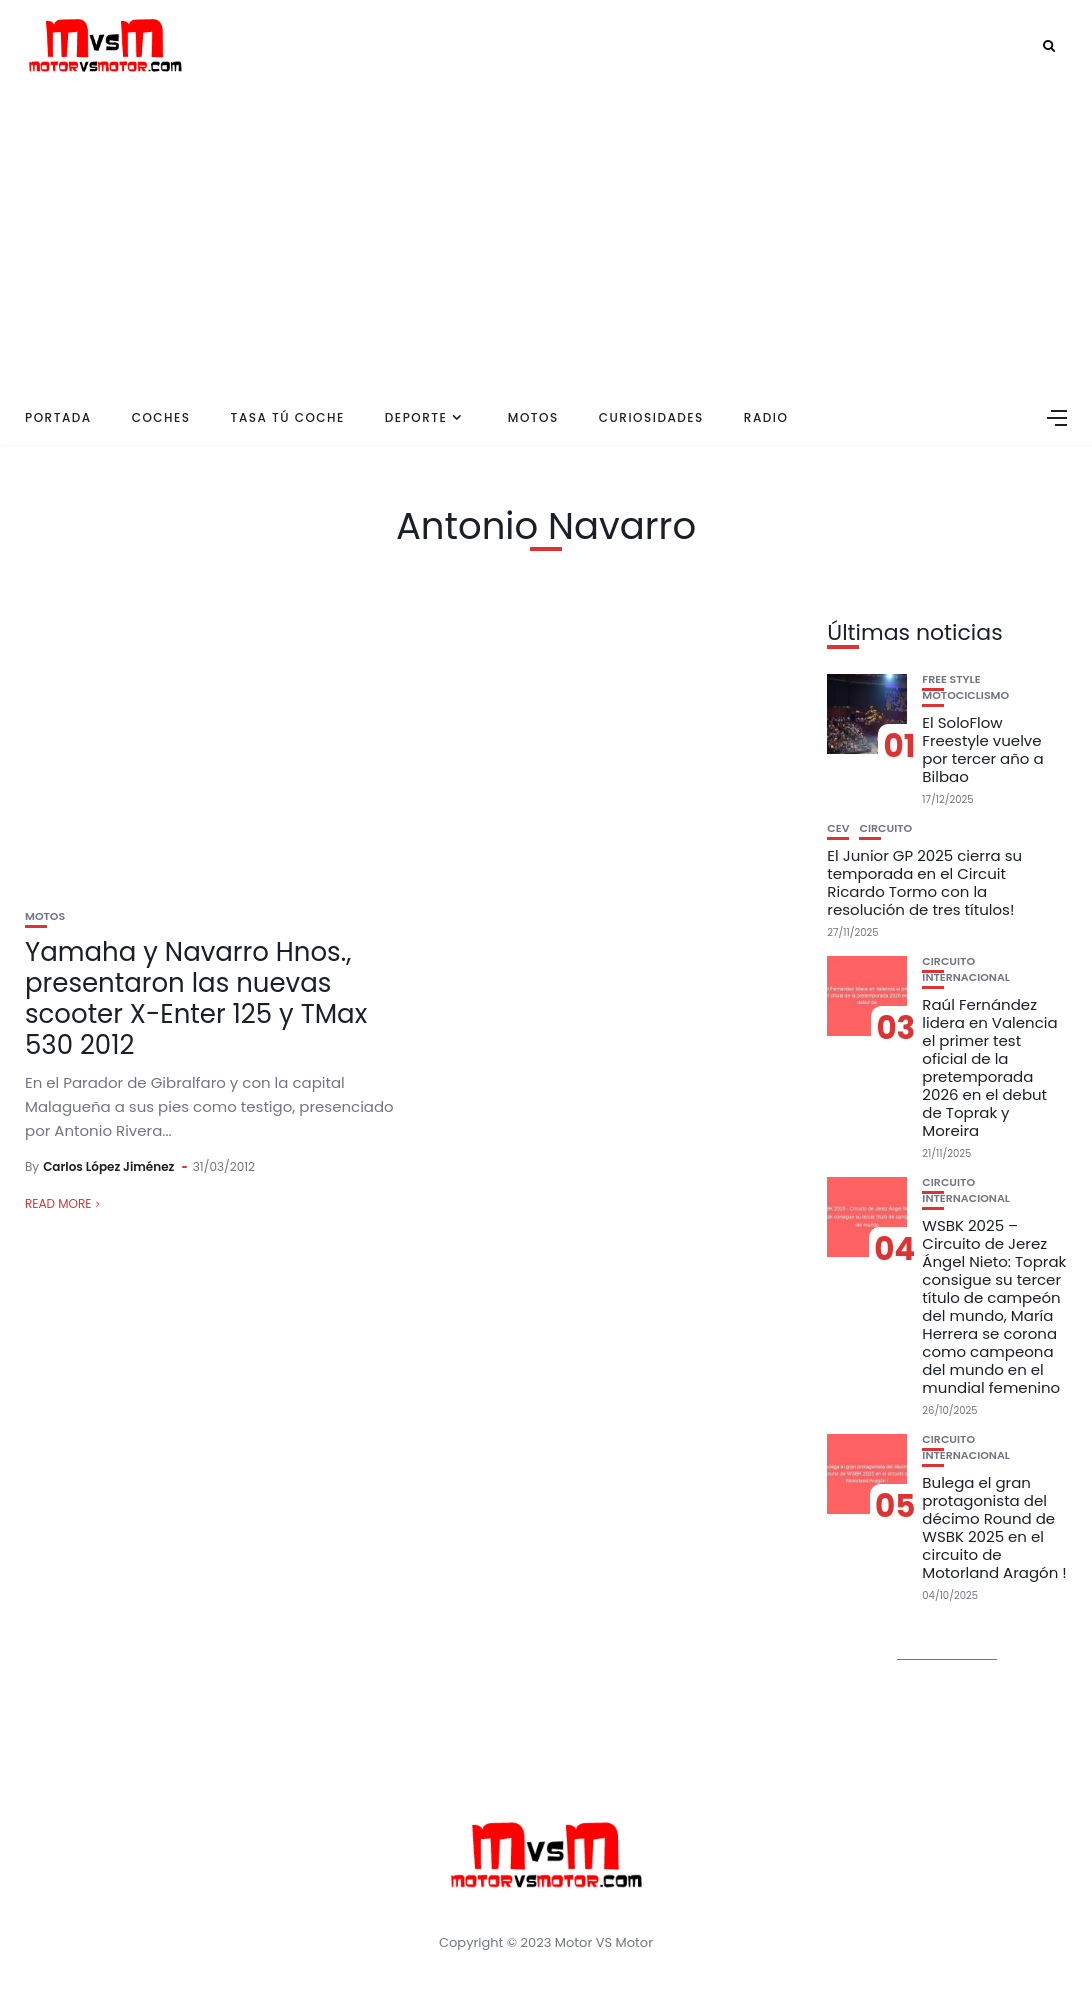 The height and width of the screenshot is (2006, 1092). Describe the element at coordinates (288, 417) in the screenshot. I see `Tasa tú coche` at that location.